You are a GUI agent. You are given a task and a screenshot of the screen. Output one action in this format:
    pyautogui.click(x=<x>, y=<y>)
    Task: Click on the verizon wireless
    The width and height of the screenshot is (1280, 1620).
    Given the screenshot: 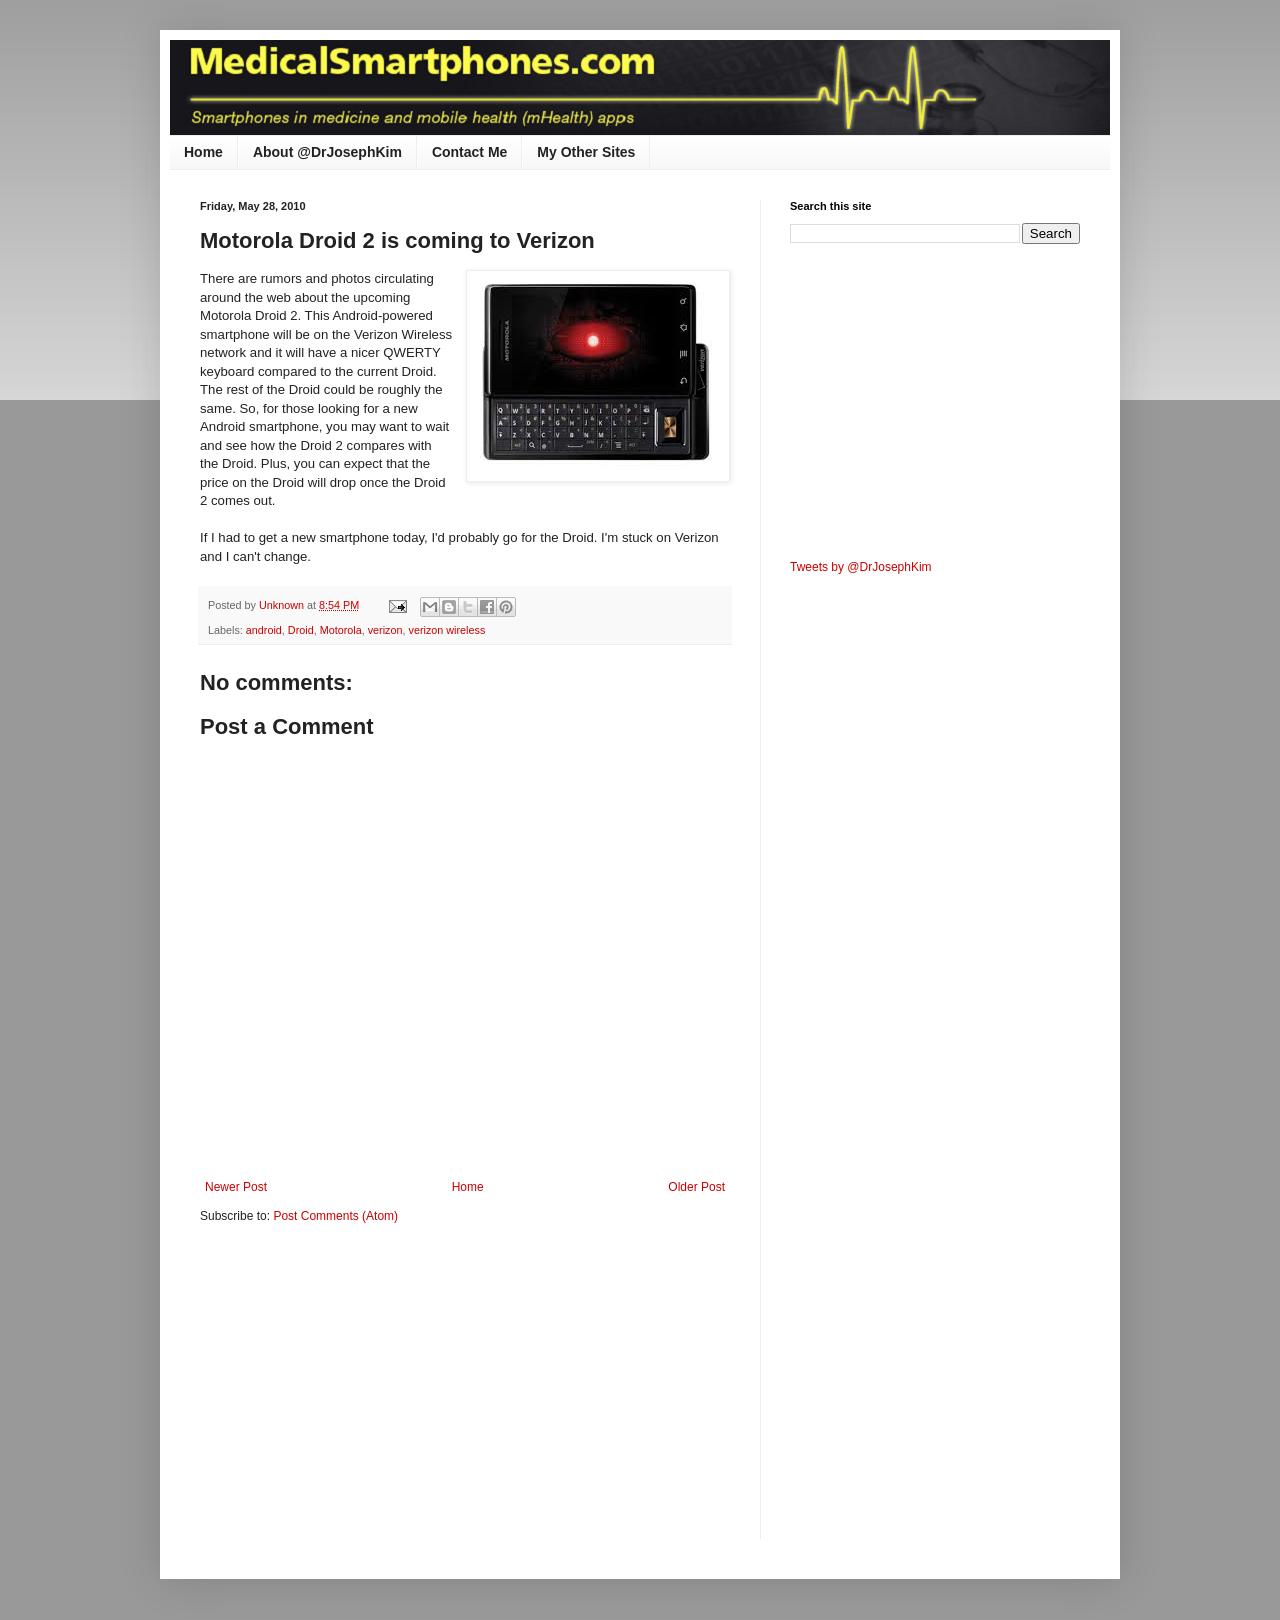 What is the action you would take?
    pyautogui.click(x=447, y=630)
    